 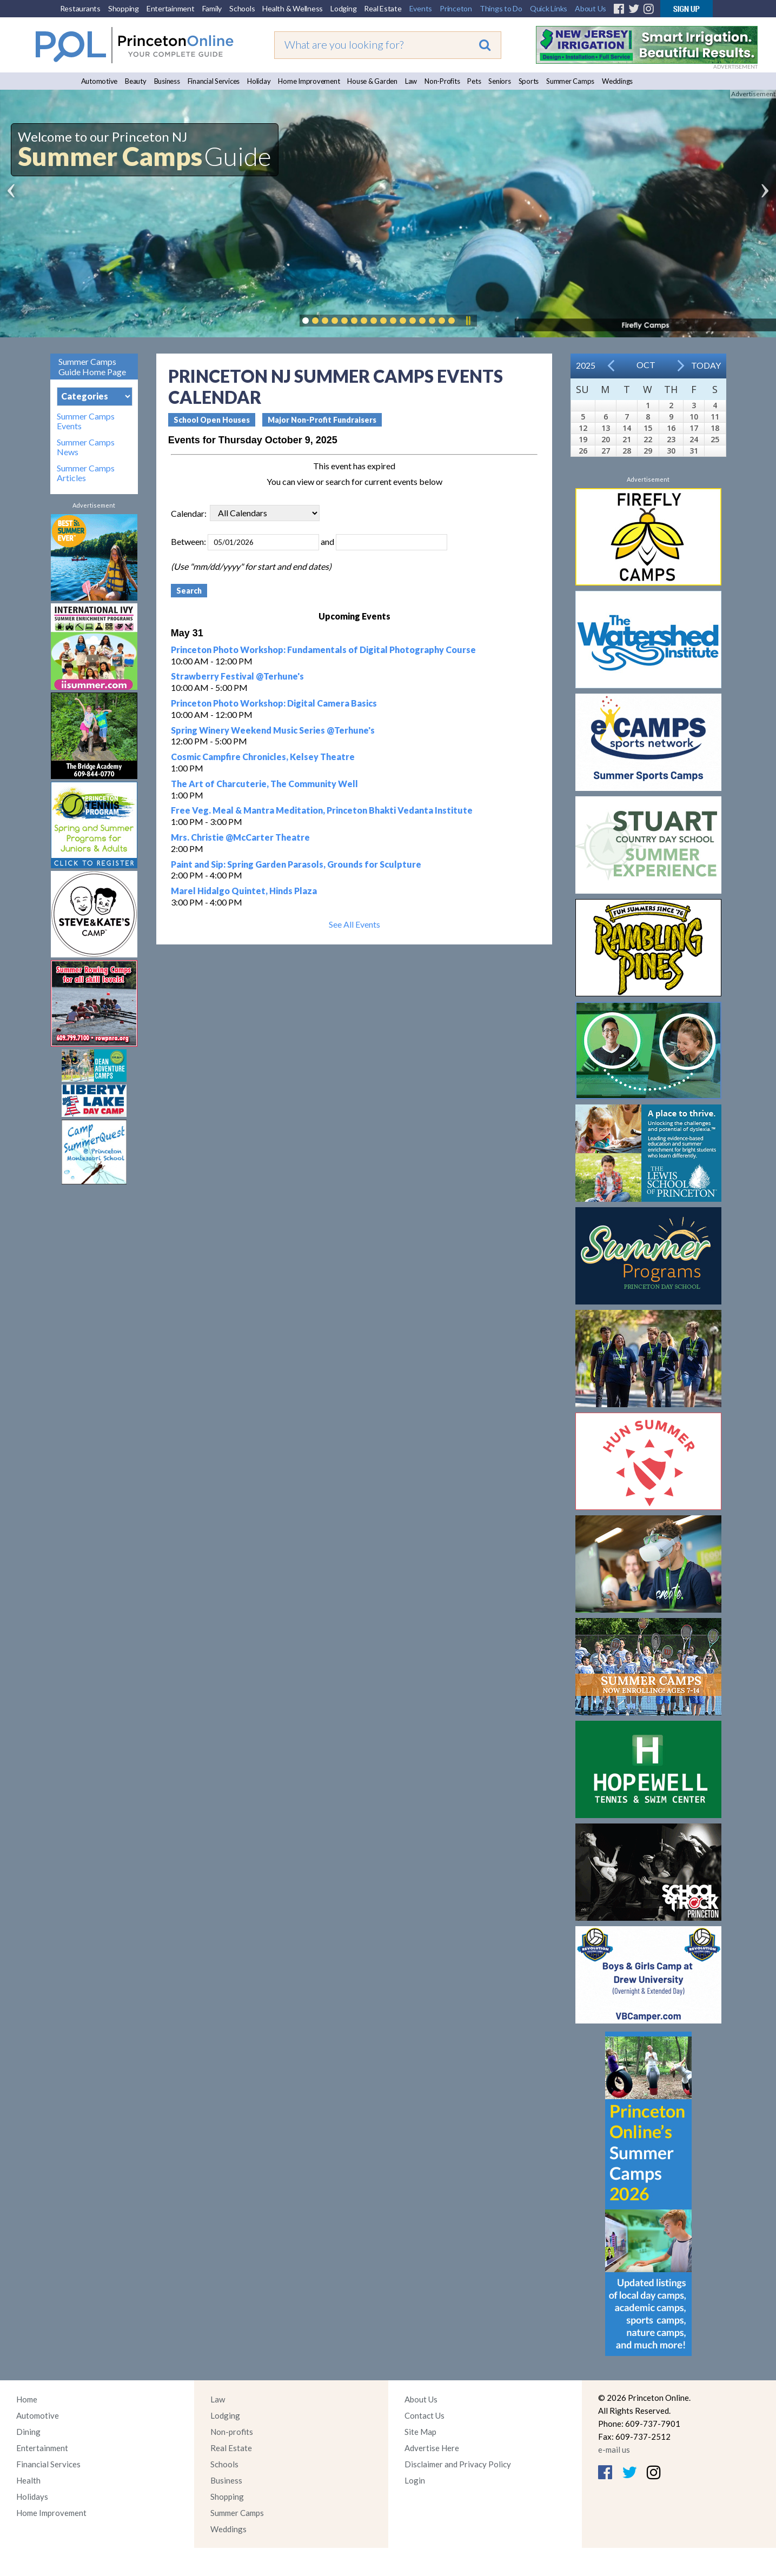 What do you see at coordinates (242, 8) in the screenshot?
I see `Schools` at bounding box center [242, 8].